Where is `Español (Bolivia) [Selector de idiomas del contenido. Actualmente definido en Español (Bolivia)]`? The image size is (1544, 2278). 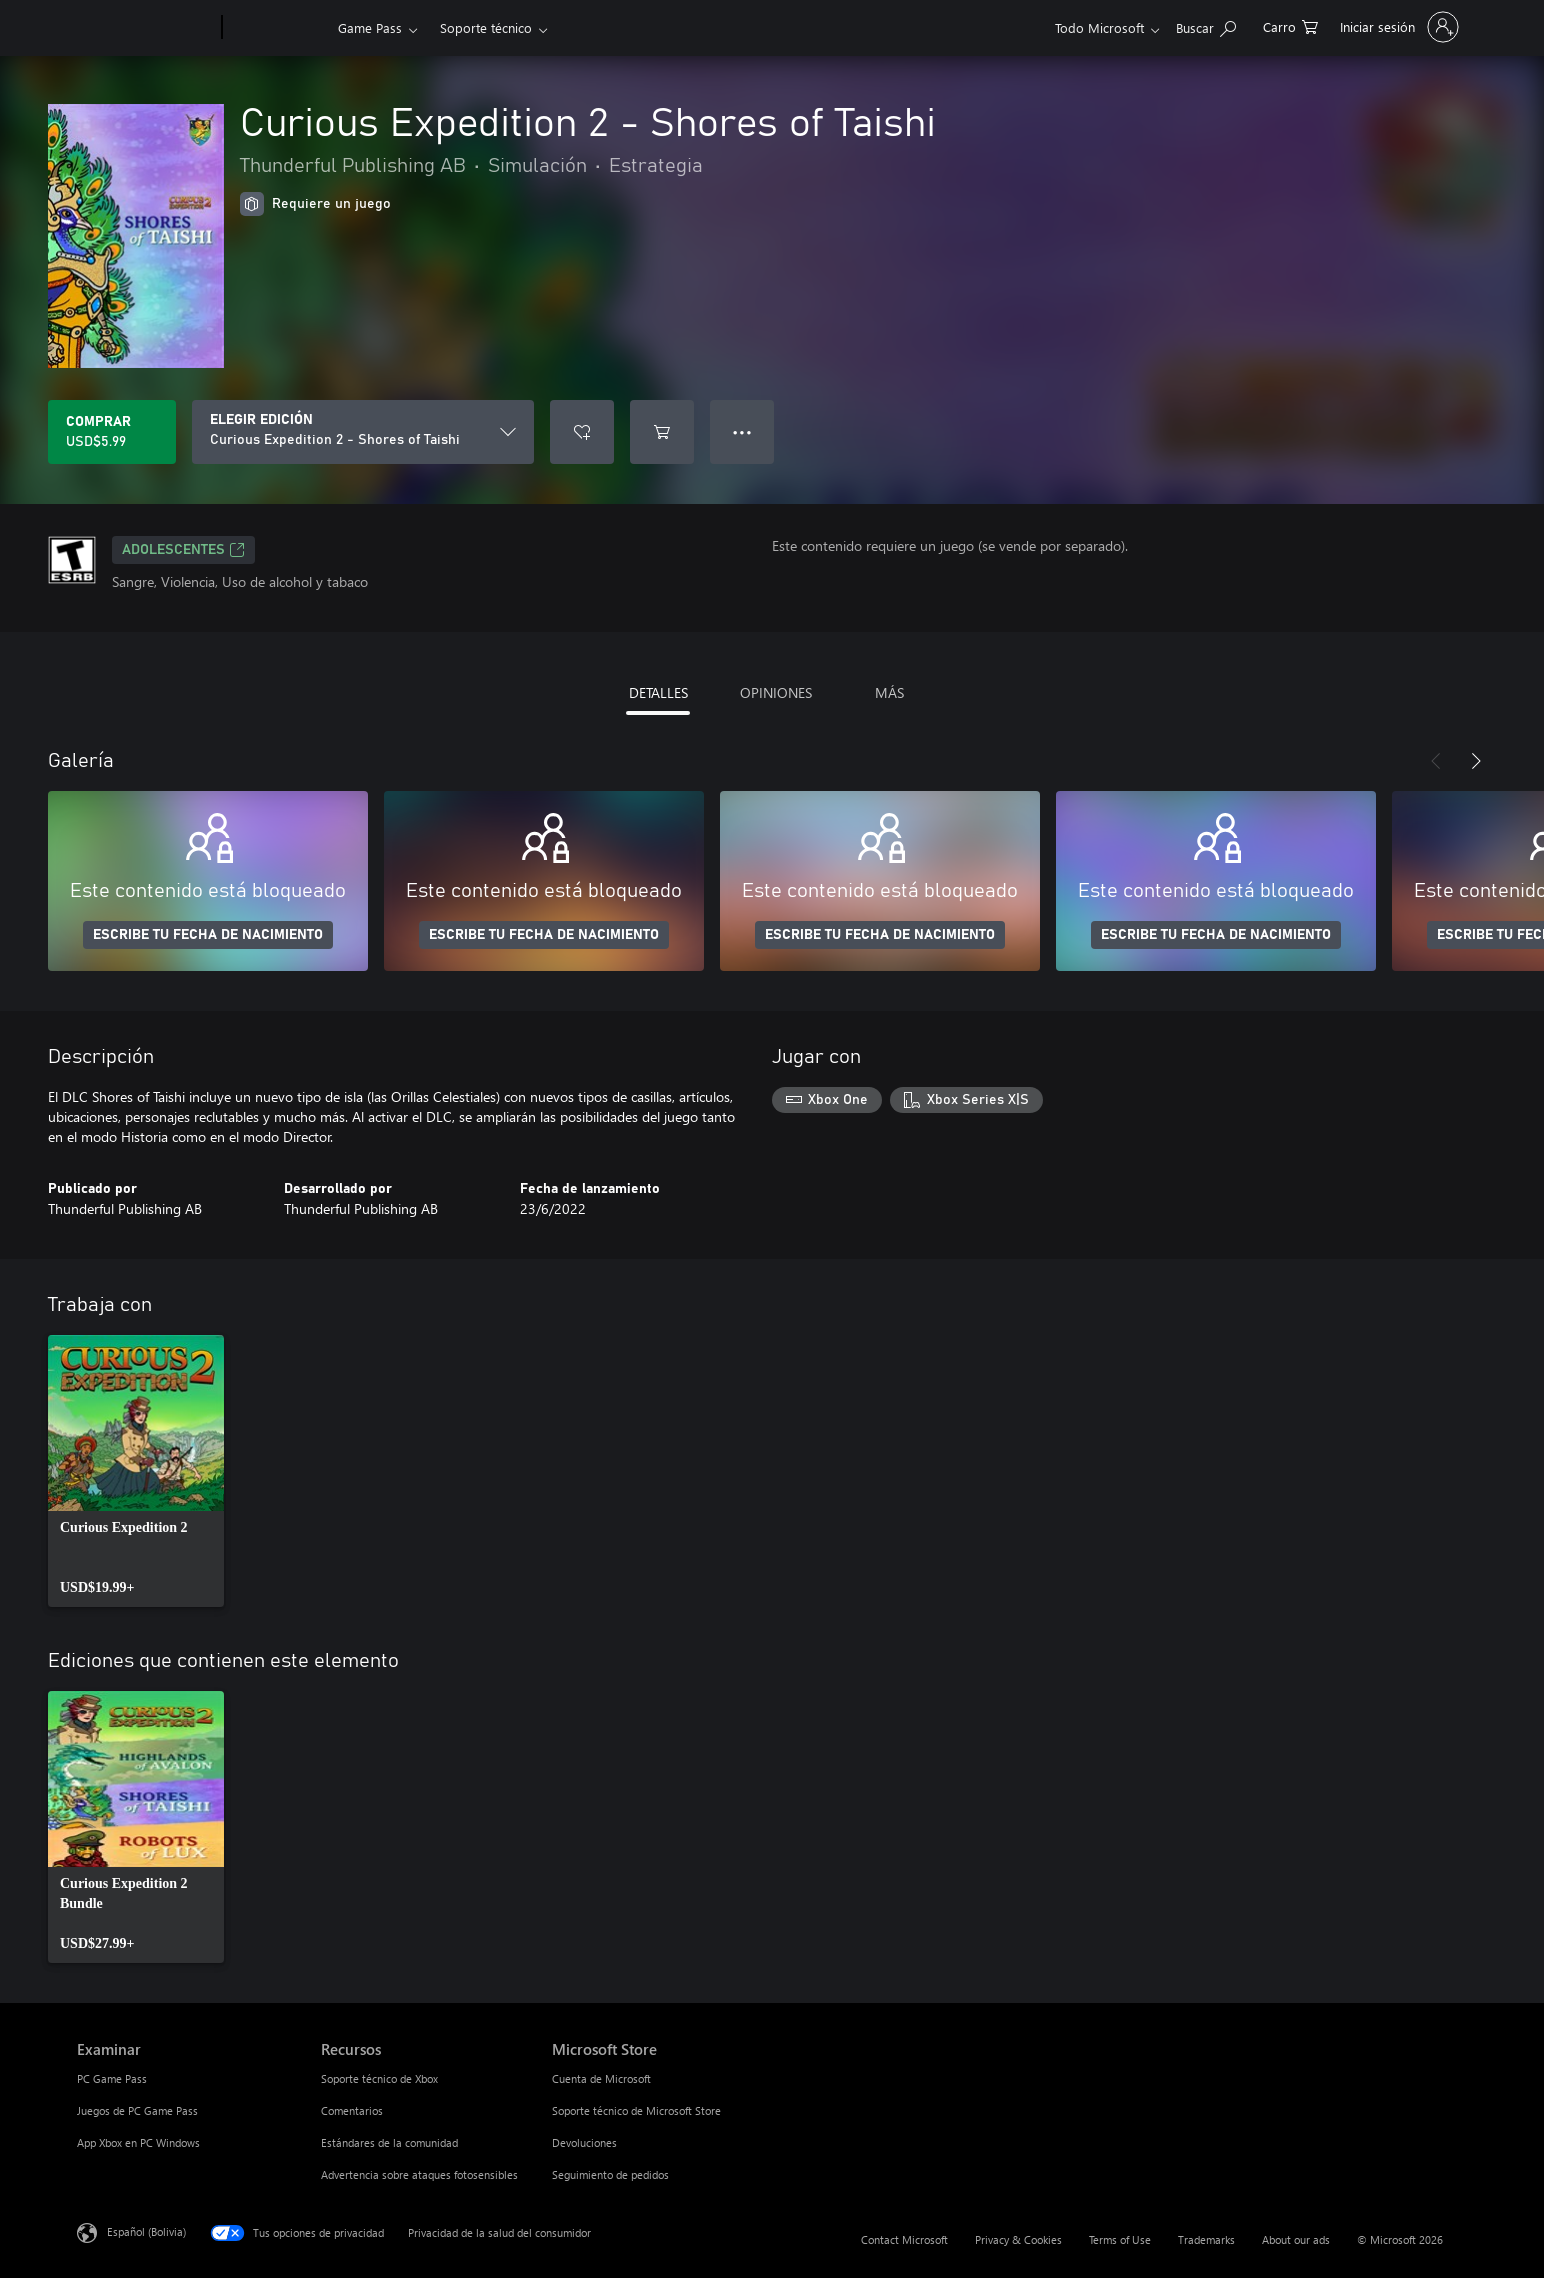 Español (Bolivia) [Selector de idiomas del contenido. Actualmente definido en Español (Bolivia)] is located at coordinates (146, 2231).